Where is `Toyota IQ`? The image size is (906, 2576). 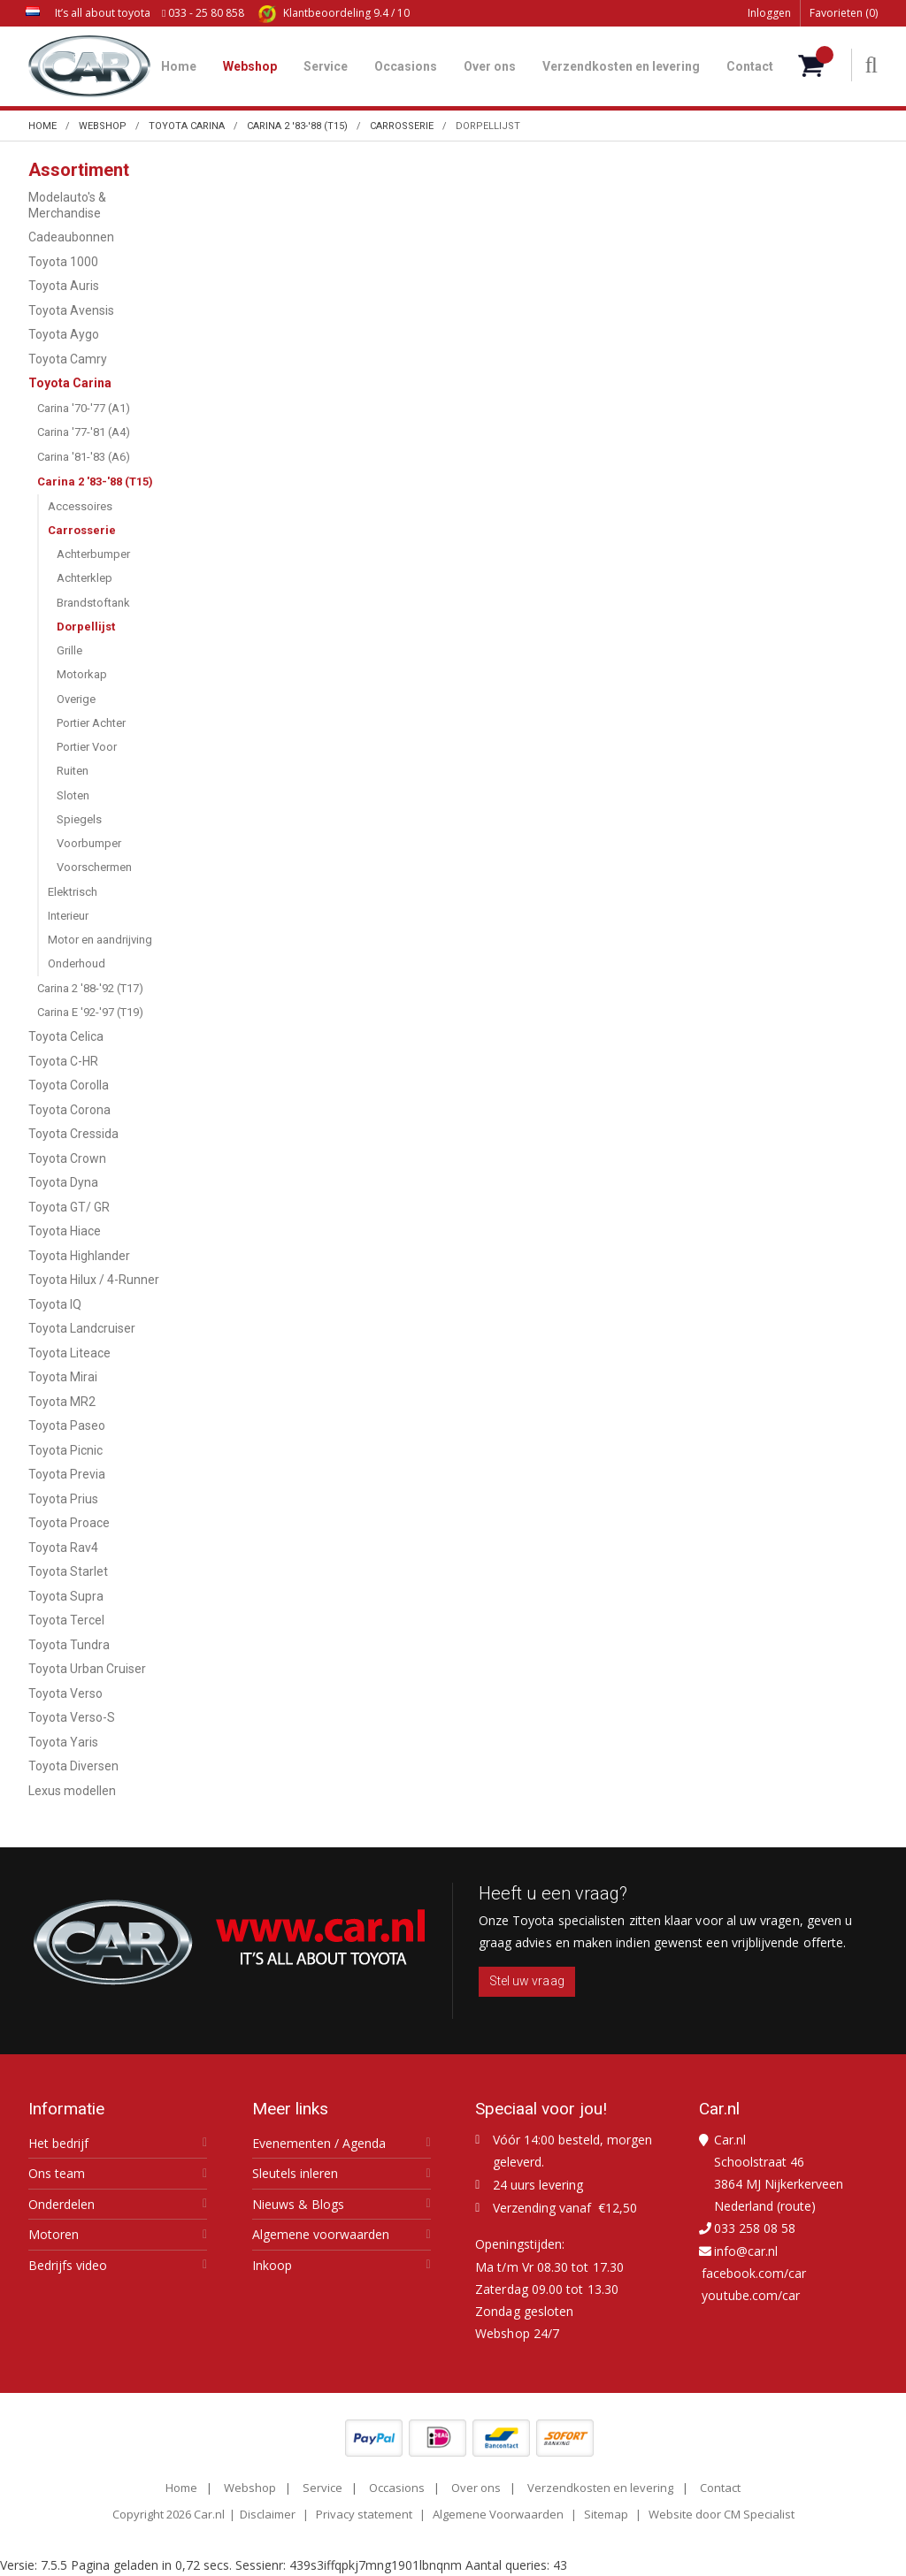
Toyota IQ is located at coordinates (54, 1304).